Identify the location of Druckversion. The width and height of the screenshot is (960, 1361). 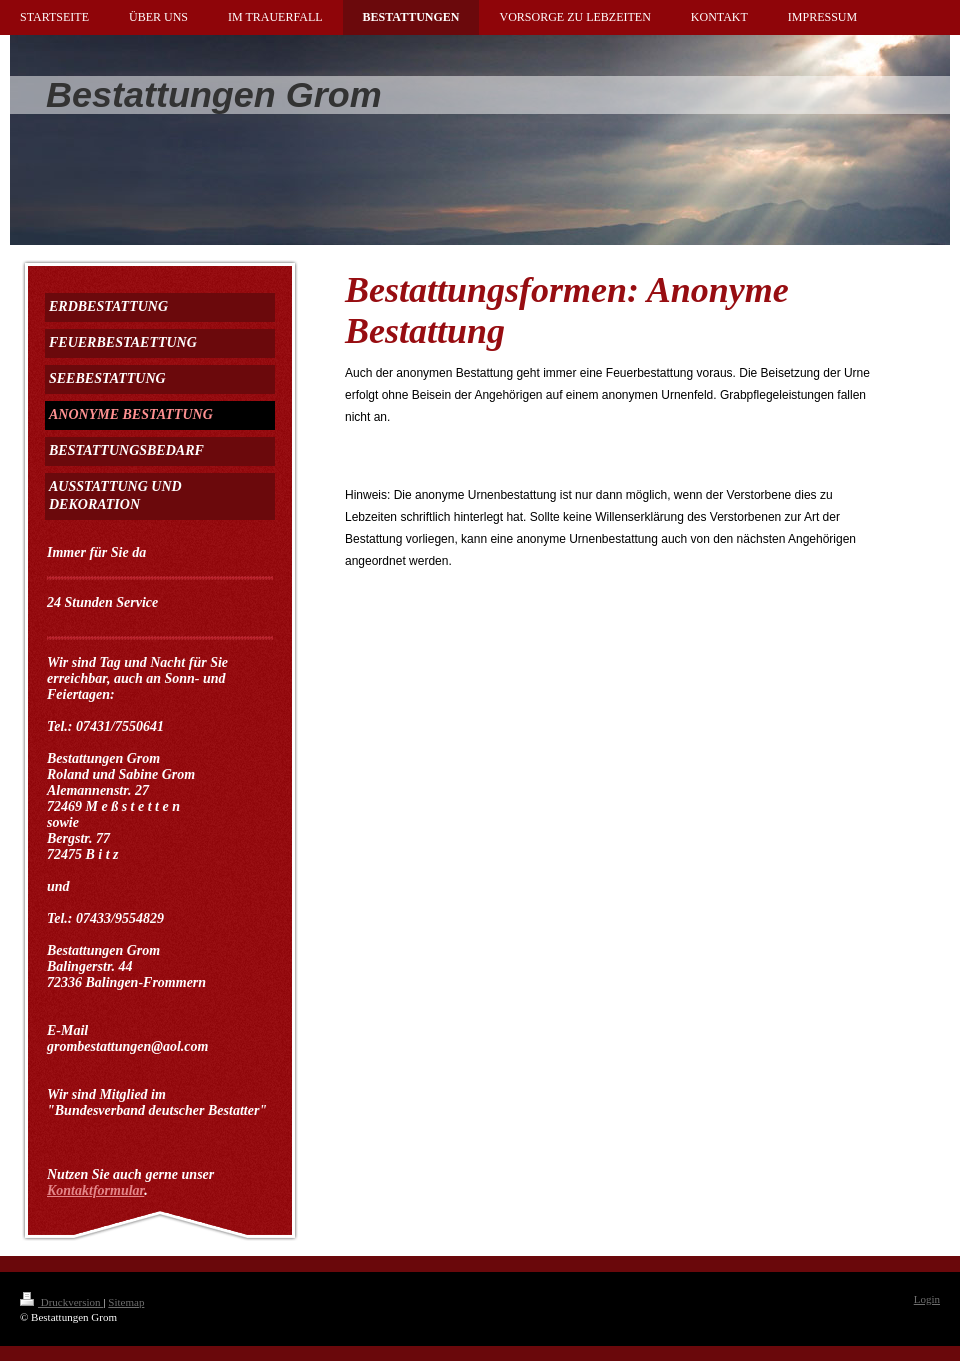
(61, 1302).